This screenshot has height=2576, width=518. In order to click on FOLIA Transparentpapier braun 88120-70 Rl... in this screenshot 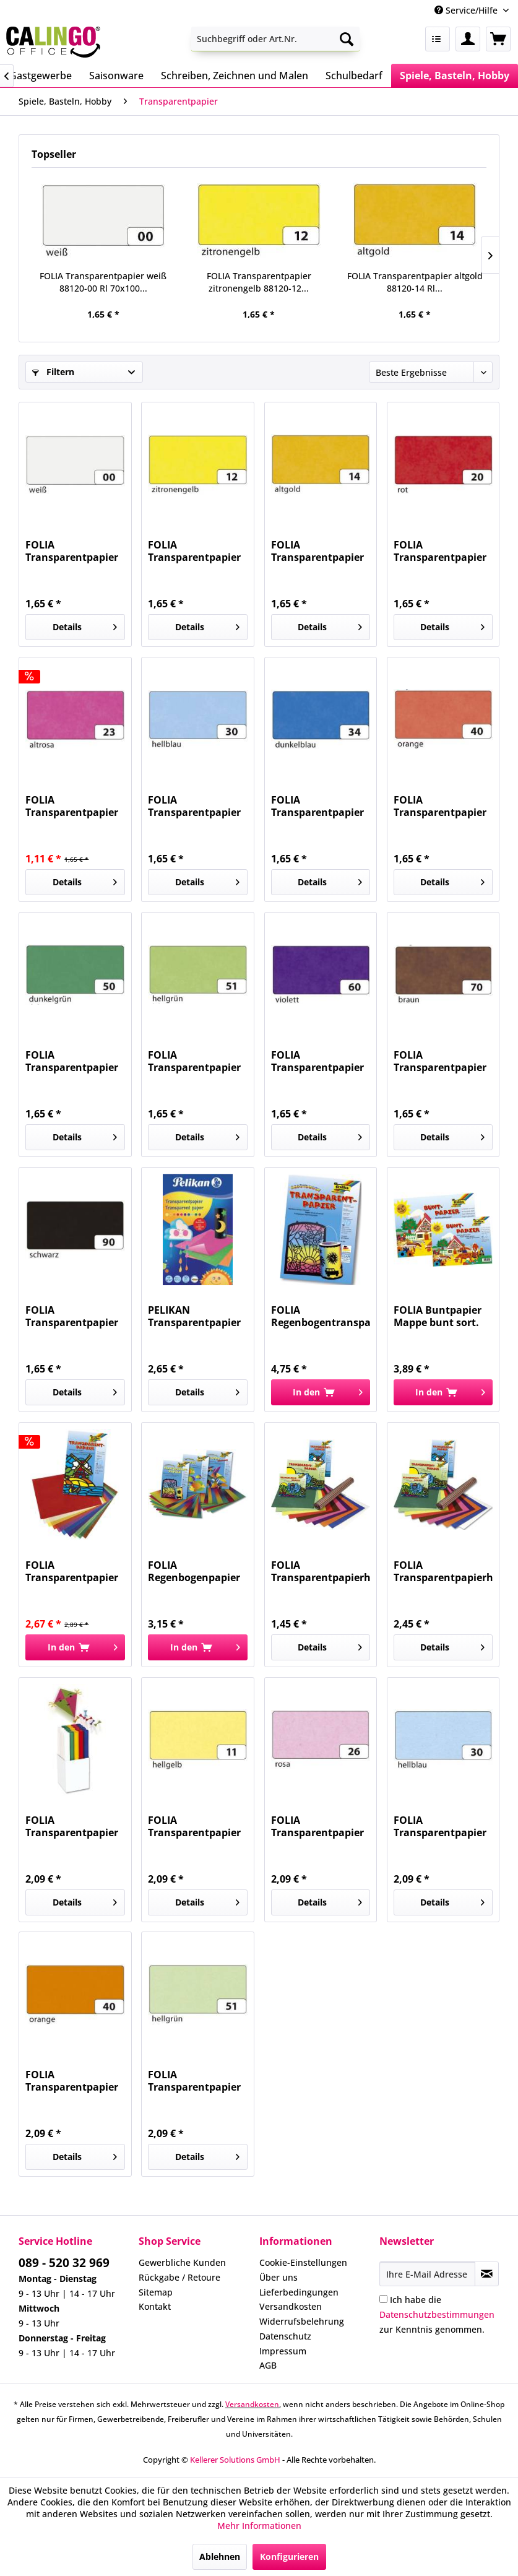, I will do `click(442, 1061)`.